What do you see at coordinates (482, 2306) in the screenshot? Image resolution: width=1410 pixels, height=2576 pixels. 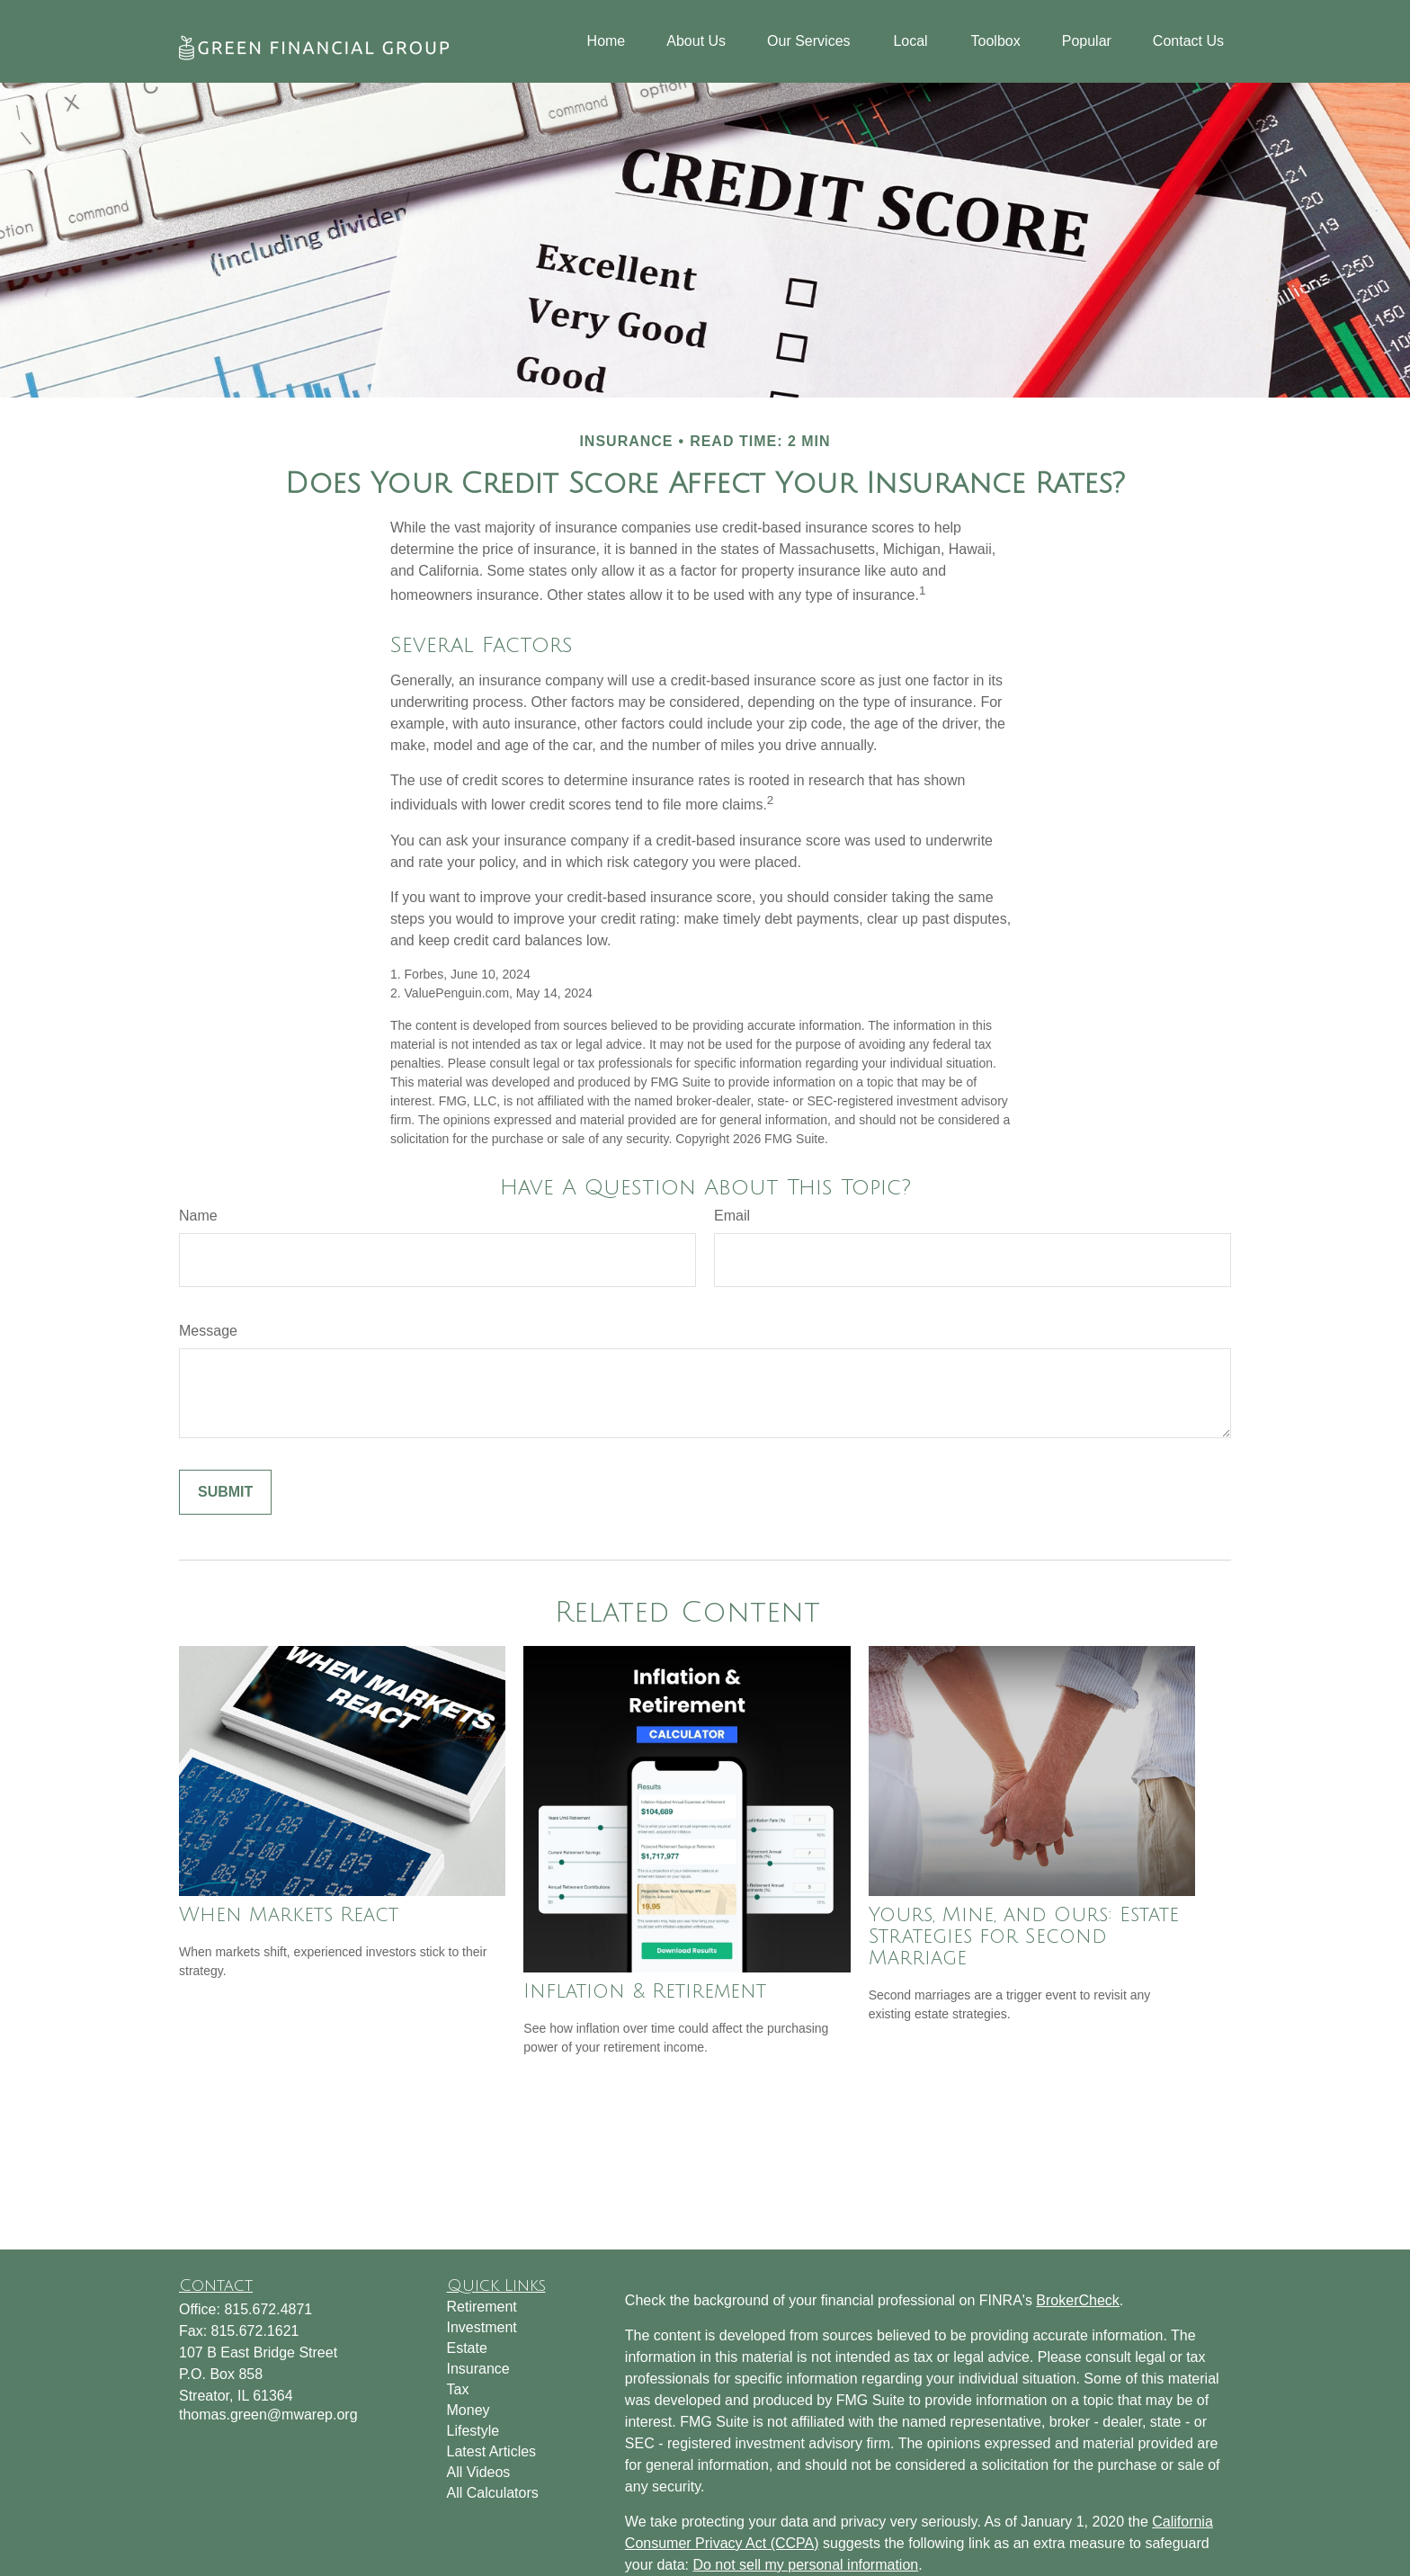 I see `Retirement` at bounding box center [482, 2306].